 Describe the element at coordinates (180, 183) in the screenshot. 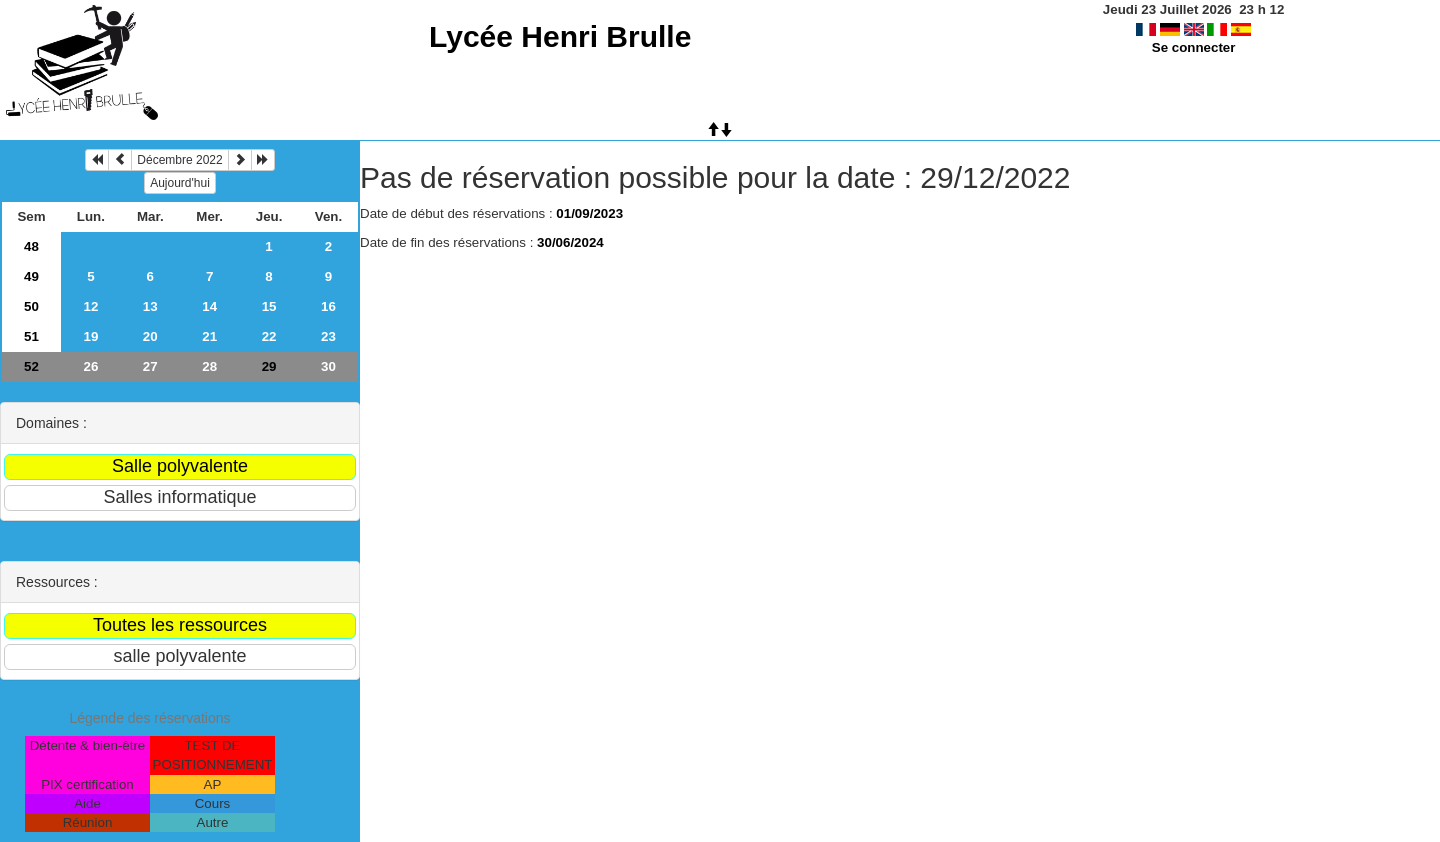

I see `Aujourd'hui` at that location.